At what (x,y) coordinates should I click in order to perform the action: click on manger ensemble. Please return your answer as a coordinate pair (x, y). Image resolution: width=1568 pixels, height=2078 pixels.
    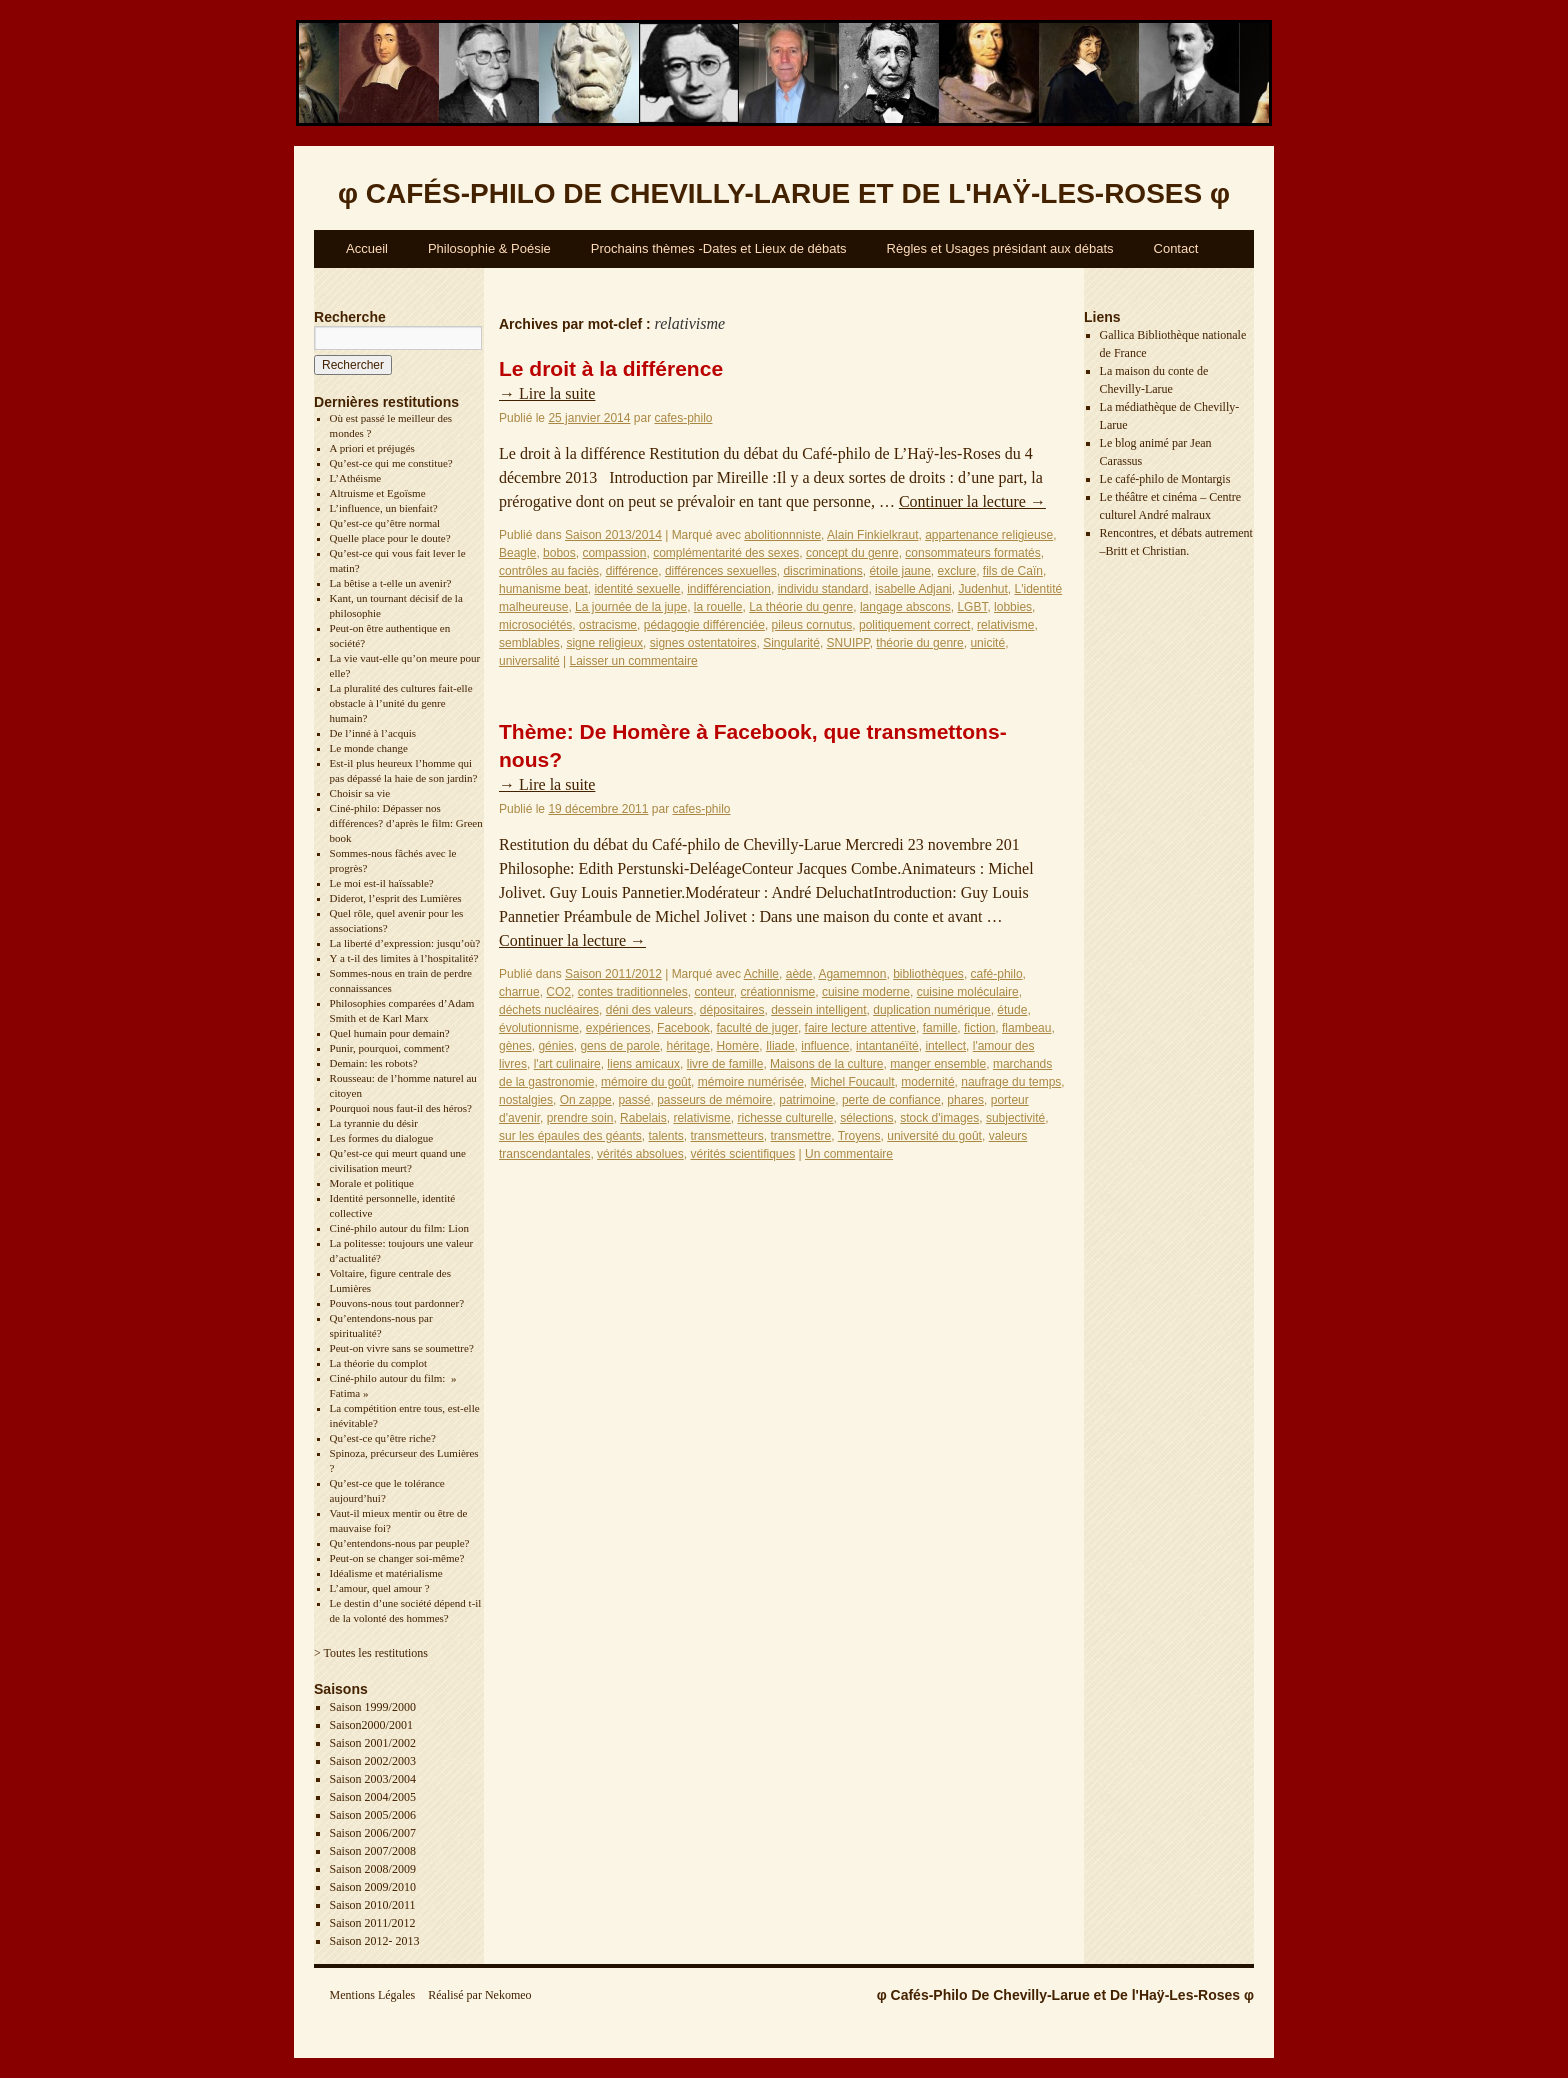
    Looking at the image, I should click on (938, 1064).